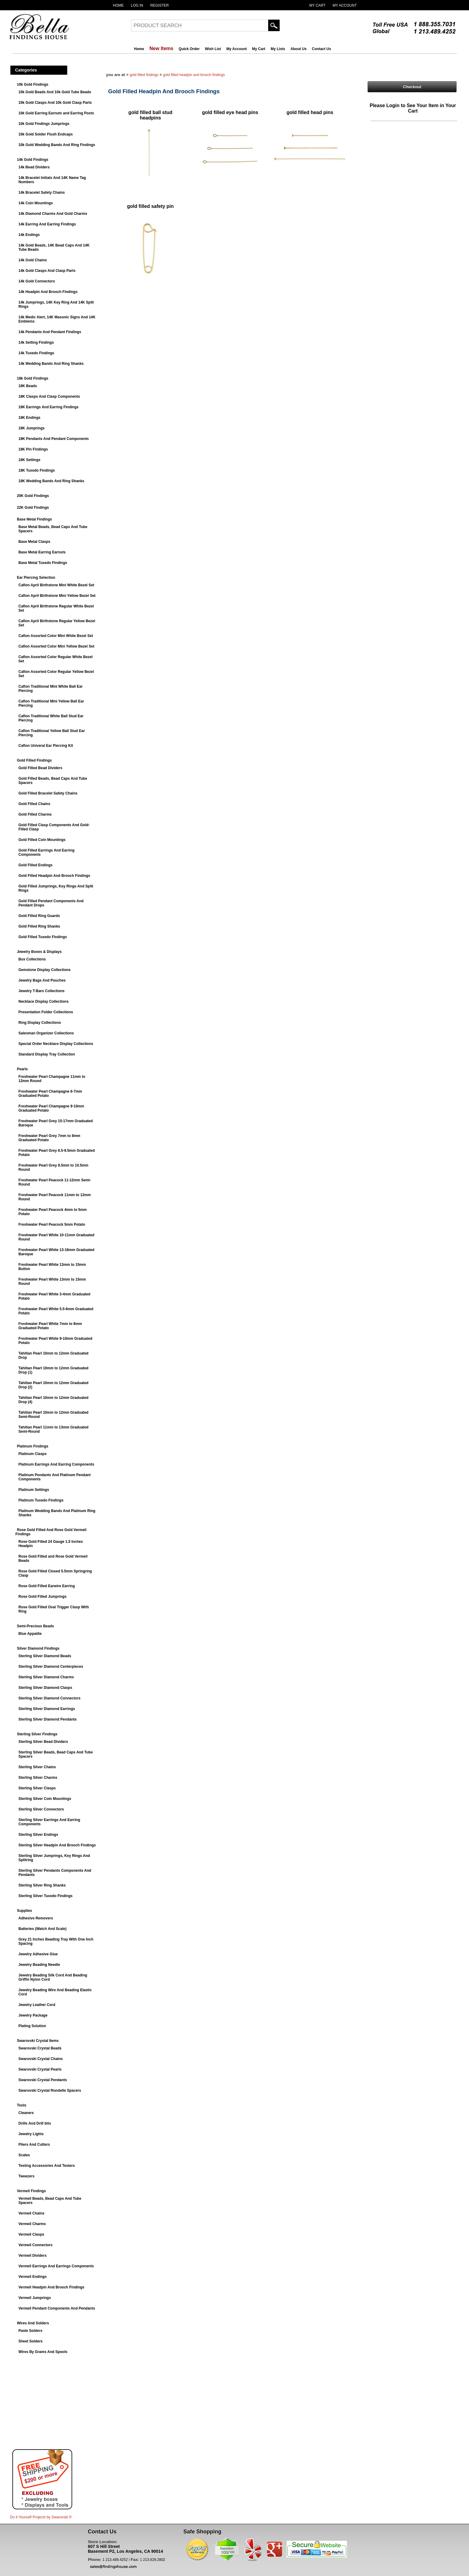 This screenshot has width=469, height=2576. Describe the element at coordinates (41, 991) in the screenshot. I see `Jewelry T-Bars Collections` at that location.